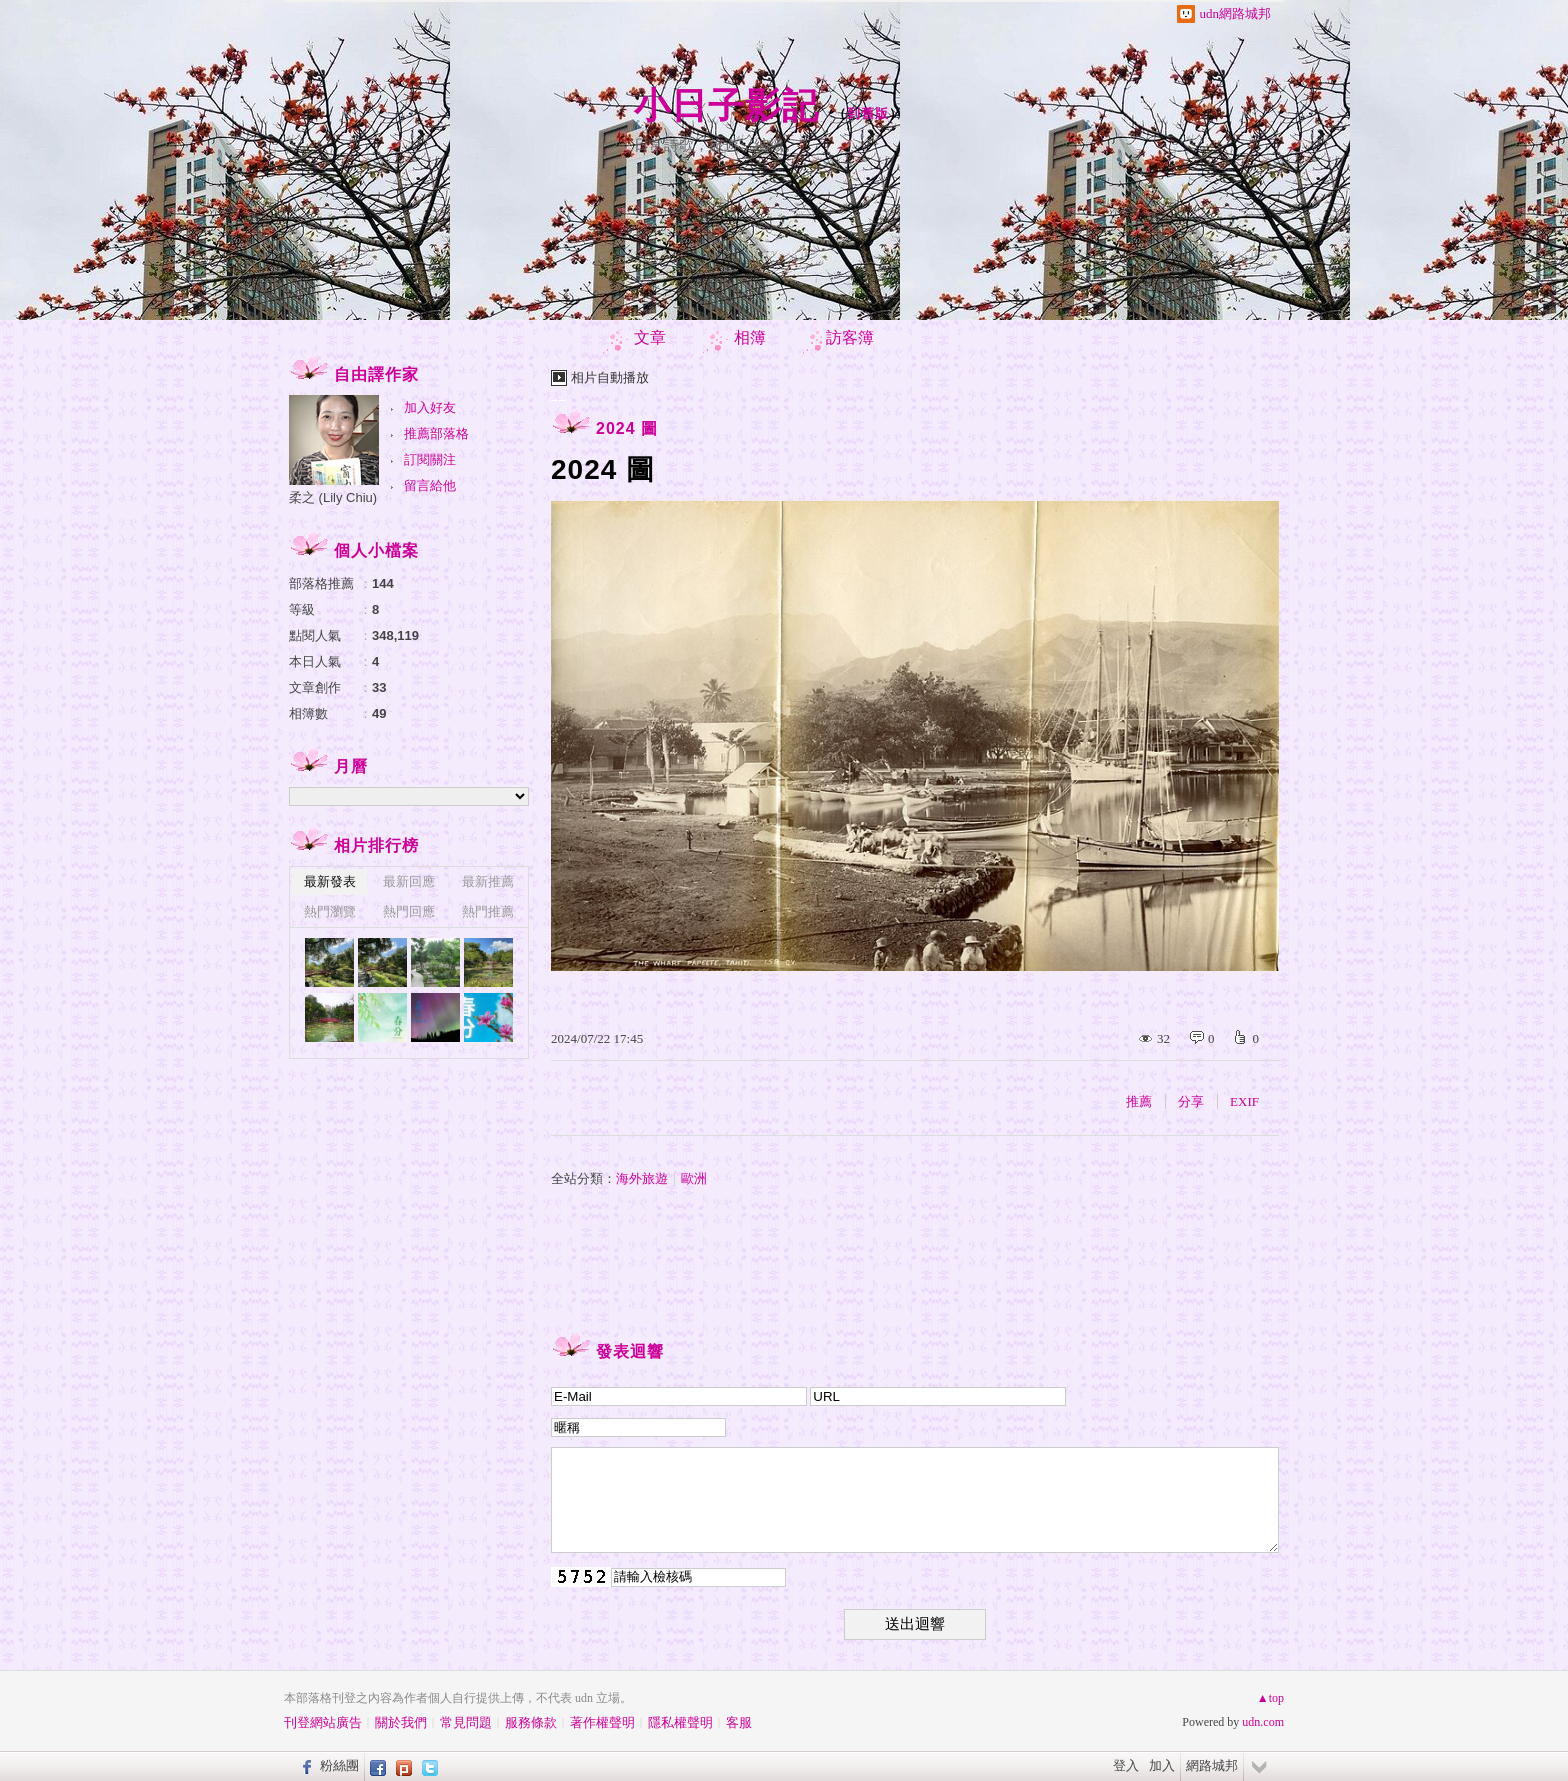 The height and width of the screenshot is (1781, 1568). What do you see at coordinates (430, 407) in the screenshot?
I see `加入好友` at bounding box center [430, 407].